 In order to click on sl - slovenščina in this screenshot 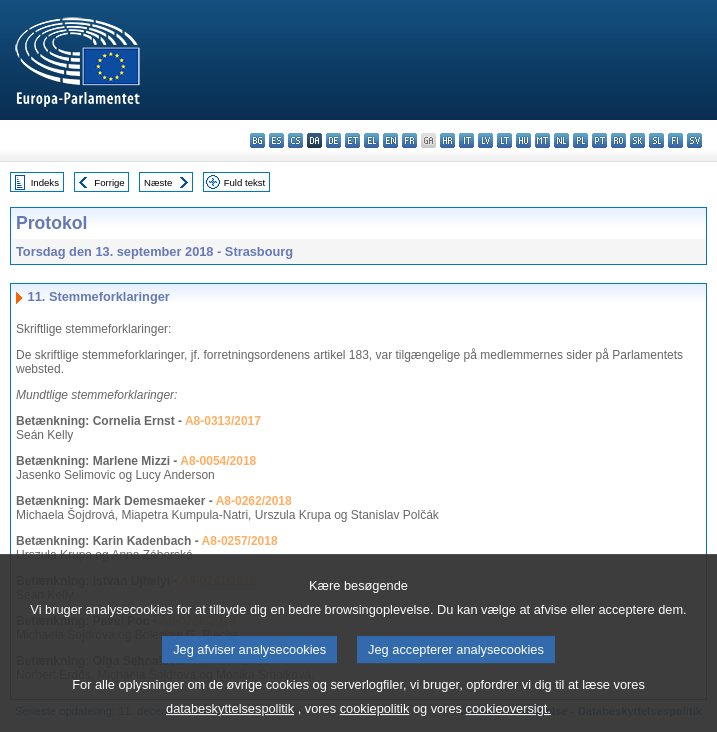, I will do `click(656, 140)`.